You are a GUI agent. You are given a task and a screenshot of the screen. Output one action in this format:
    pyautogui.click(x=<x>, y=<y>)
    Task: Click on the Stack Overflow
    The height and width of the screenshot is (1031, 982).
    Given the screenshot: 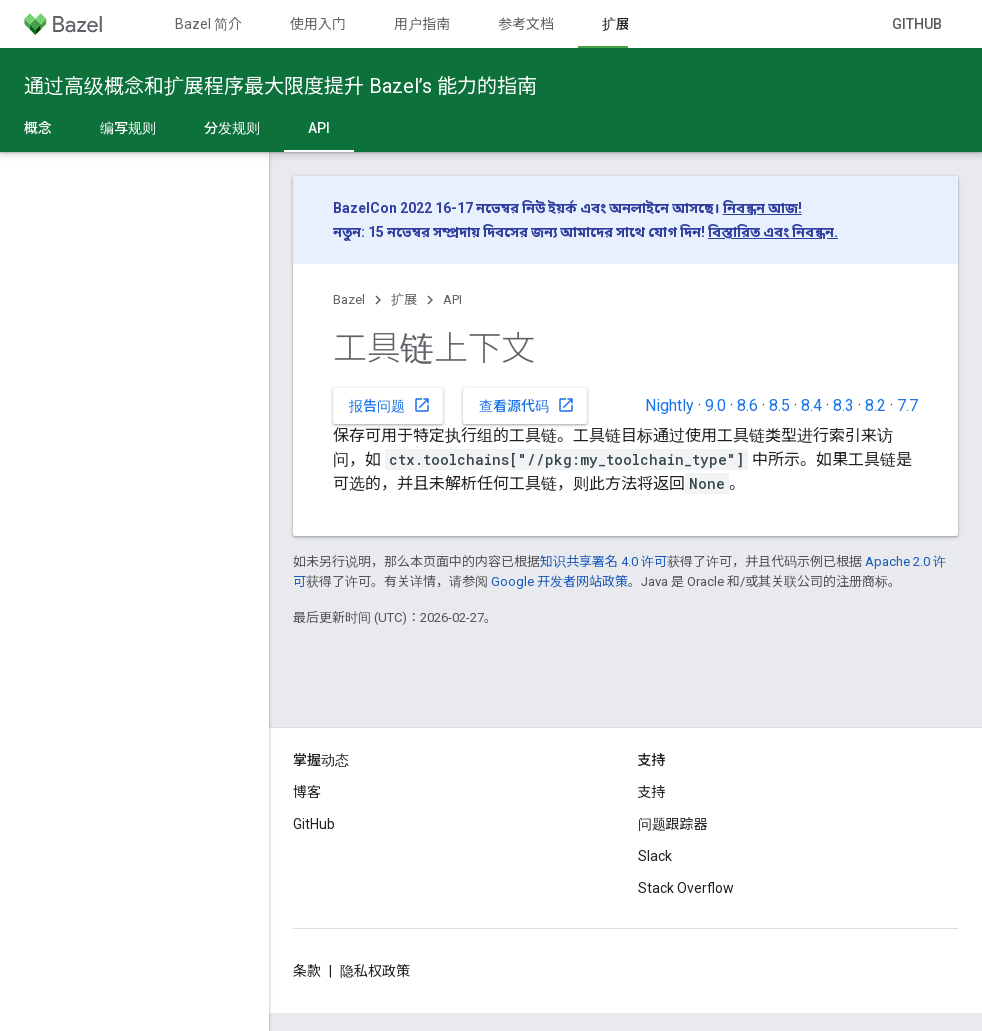 What is the action you would take?
    pyautogui.click(x=686, y=888)
    